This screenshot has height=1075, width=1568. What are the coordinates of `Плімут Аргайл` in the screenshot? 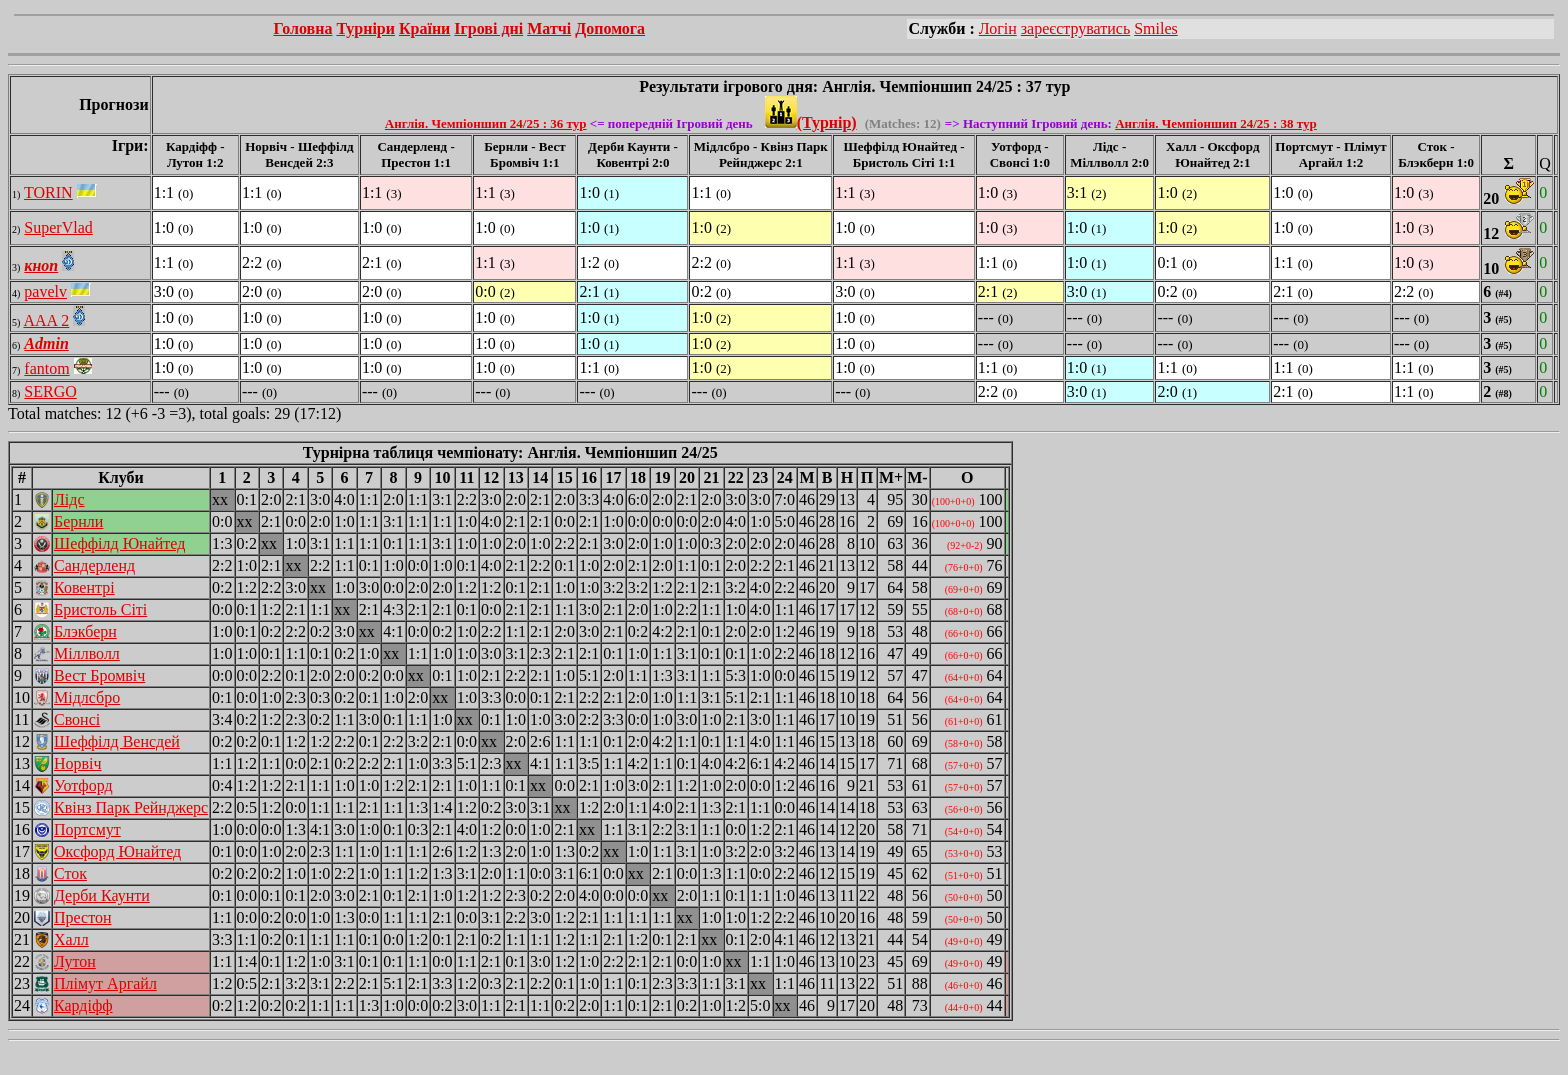 It's located at (105, 983).